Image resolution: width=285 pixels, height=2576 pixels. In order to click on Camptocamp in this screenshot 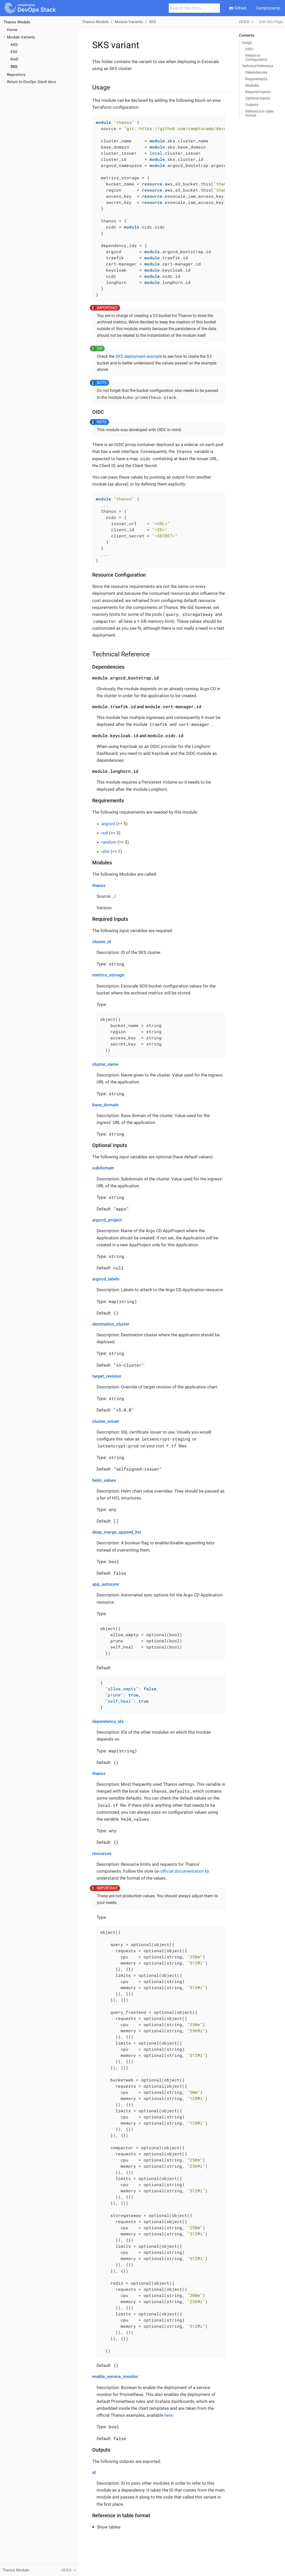, I will do `click(268, 8)`.